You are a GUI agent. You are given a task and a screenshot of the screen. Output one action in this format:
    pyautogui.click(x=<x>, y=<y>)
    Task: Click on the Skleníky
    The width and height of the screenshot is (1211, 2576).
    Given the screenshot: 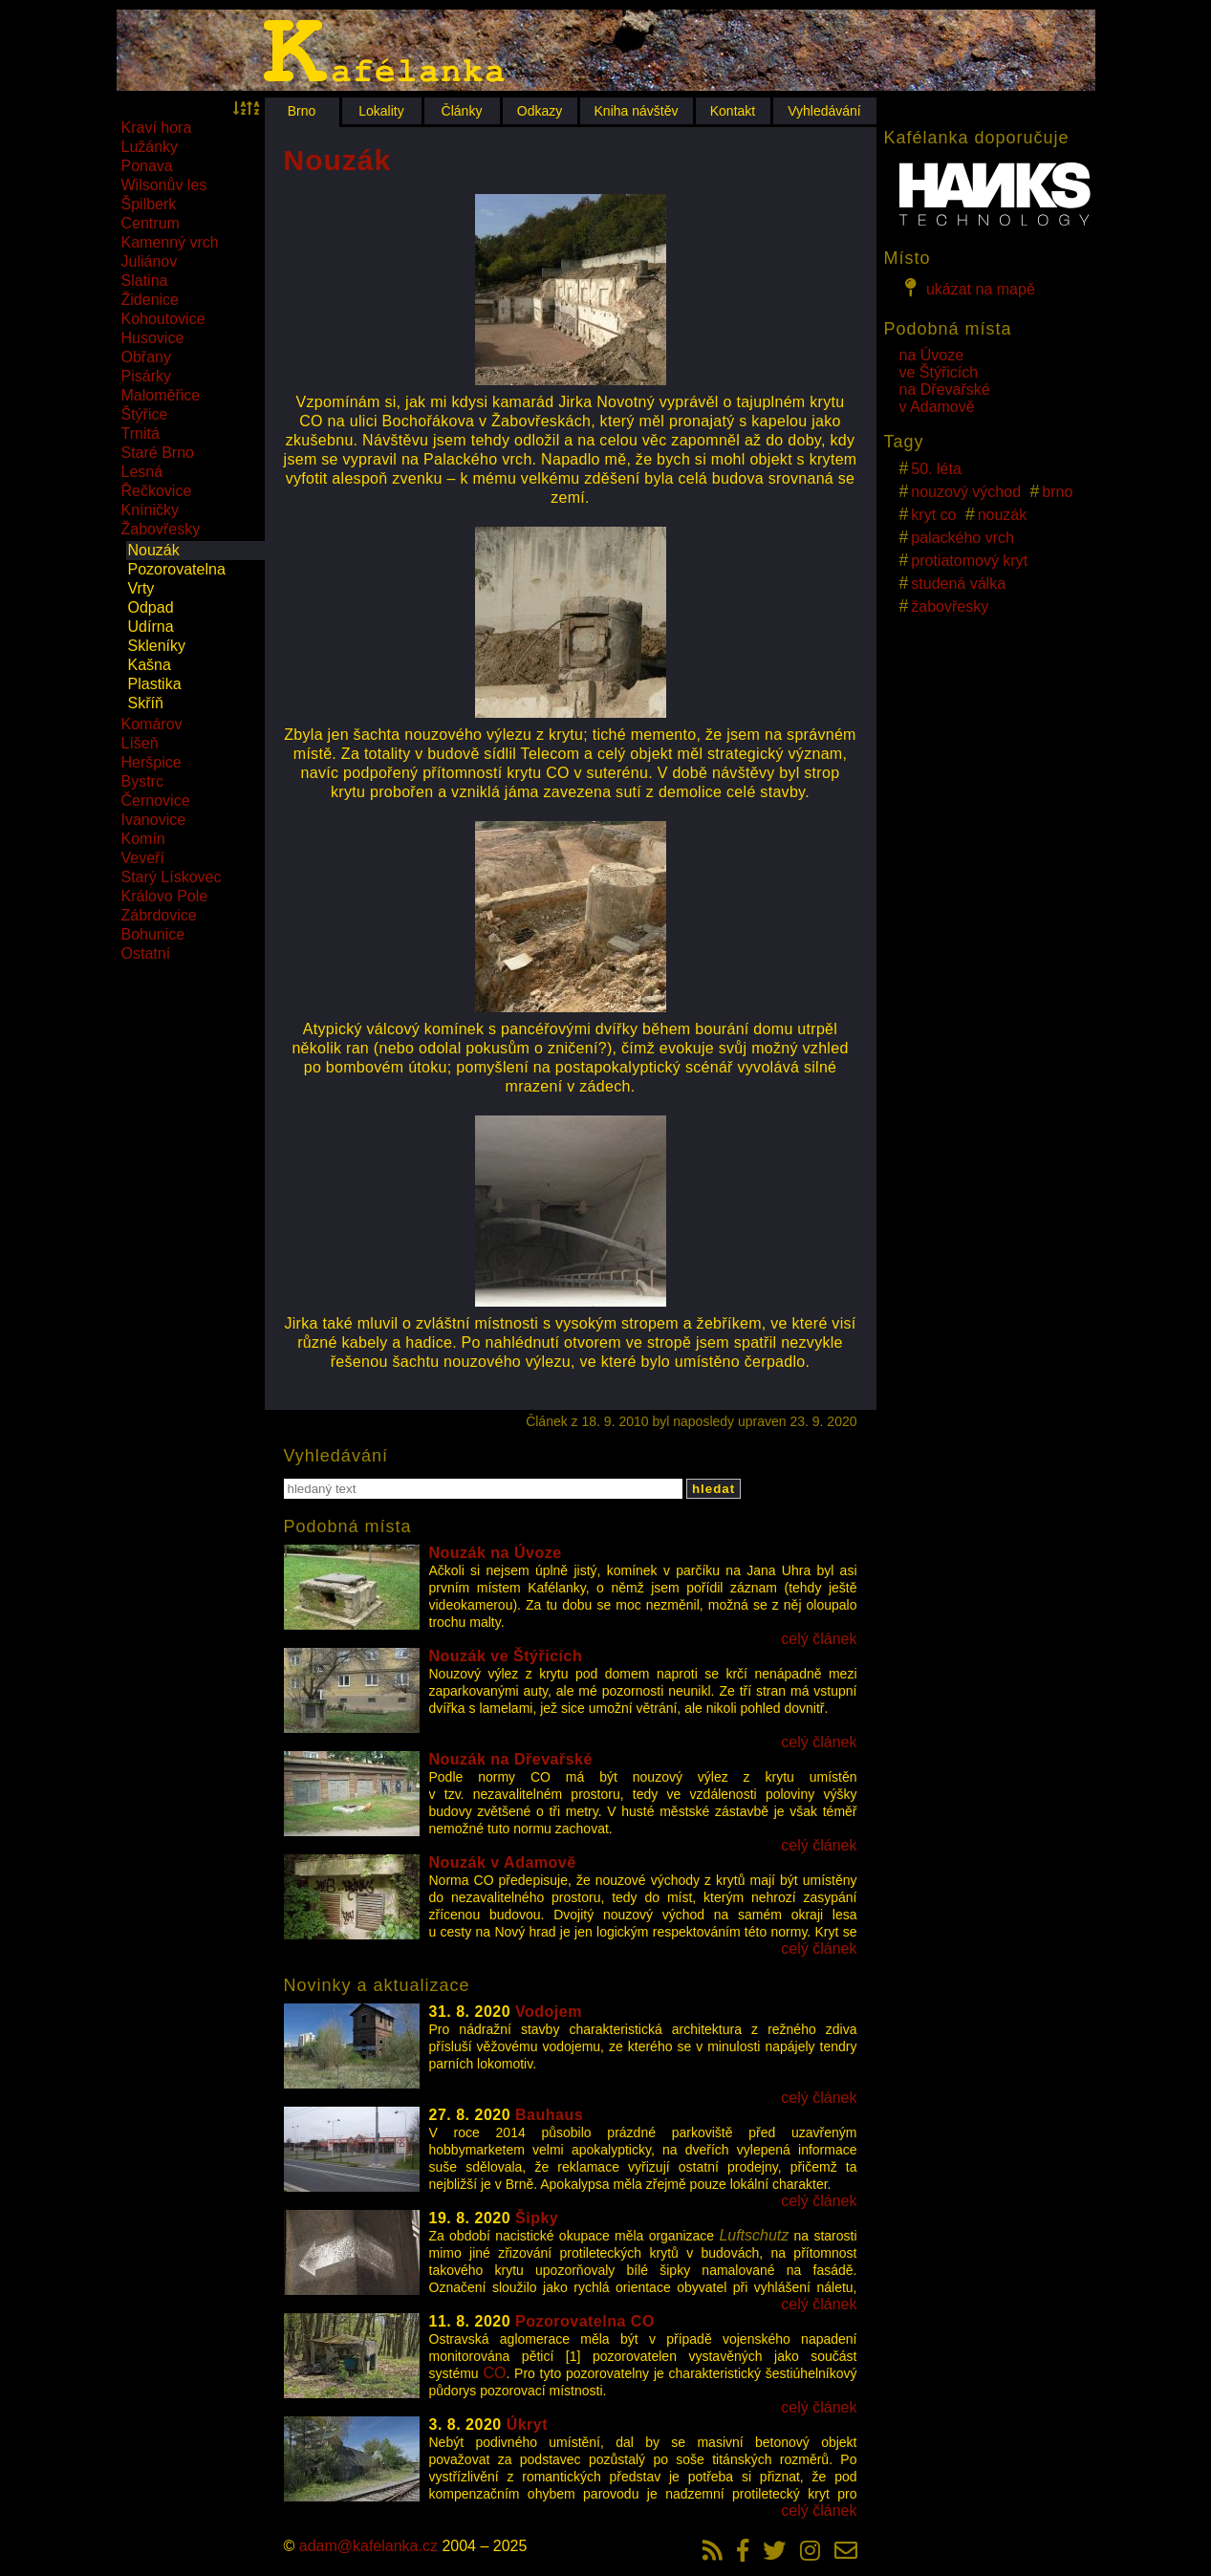 What is the action you would take?
    pyautogui.click(x=156, y=646)
    